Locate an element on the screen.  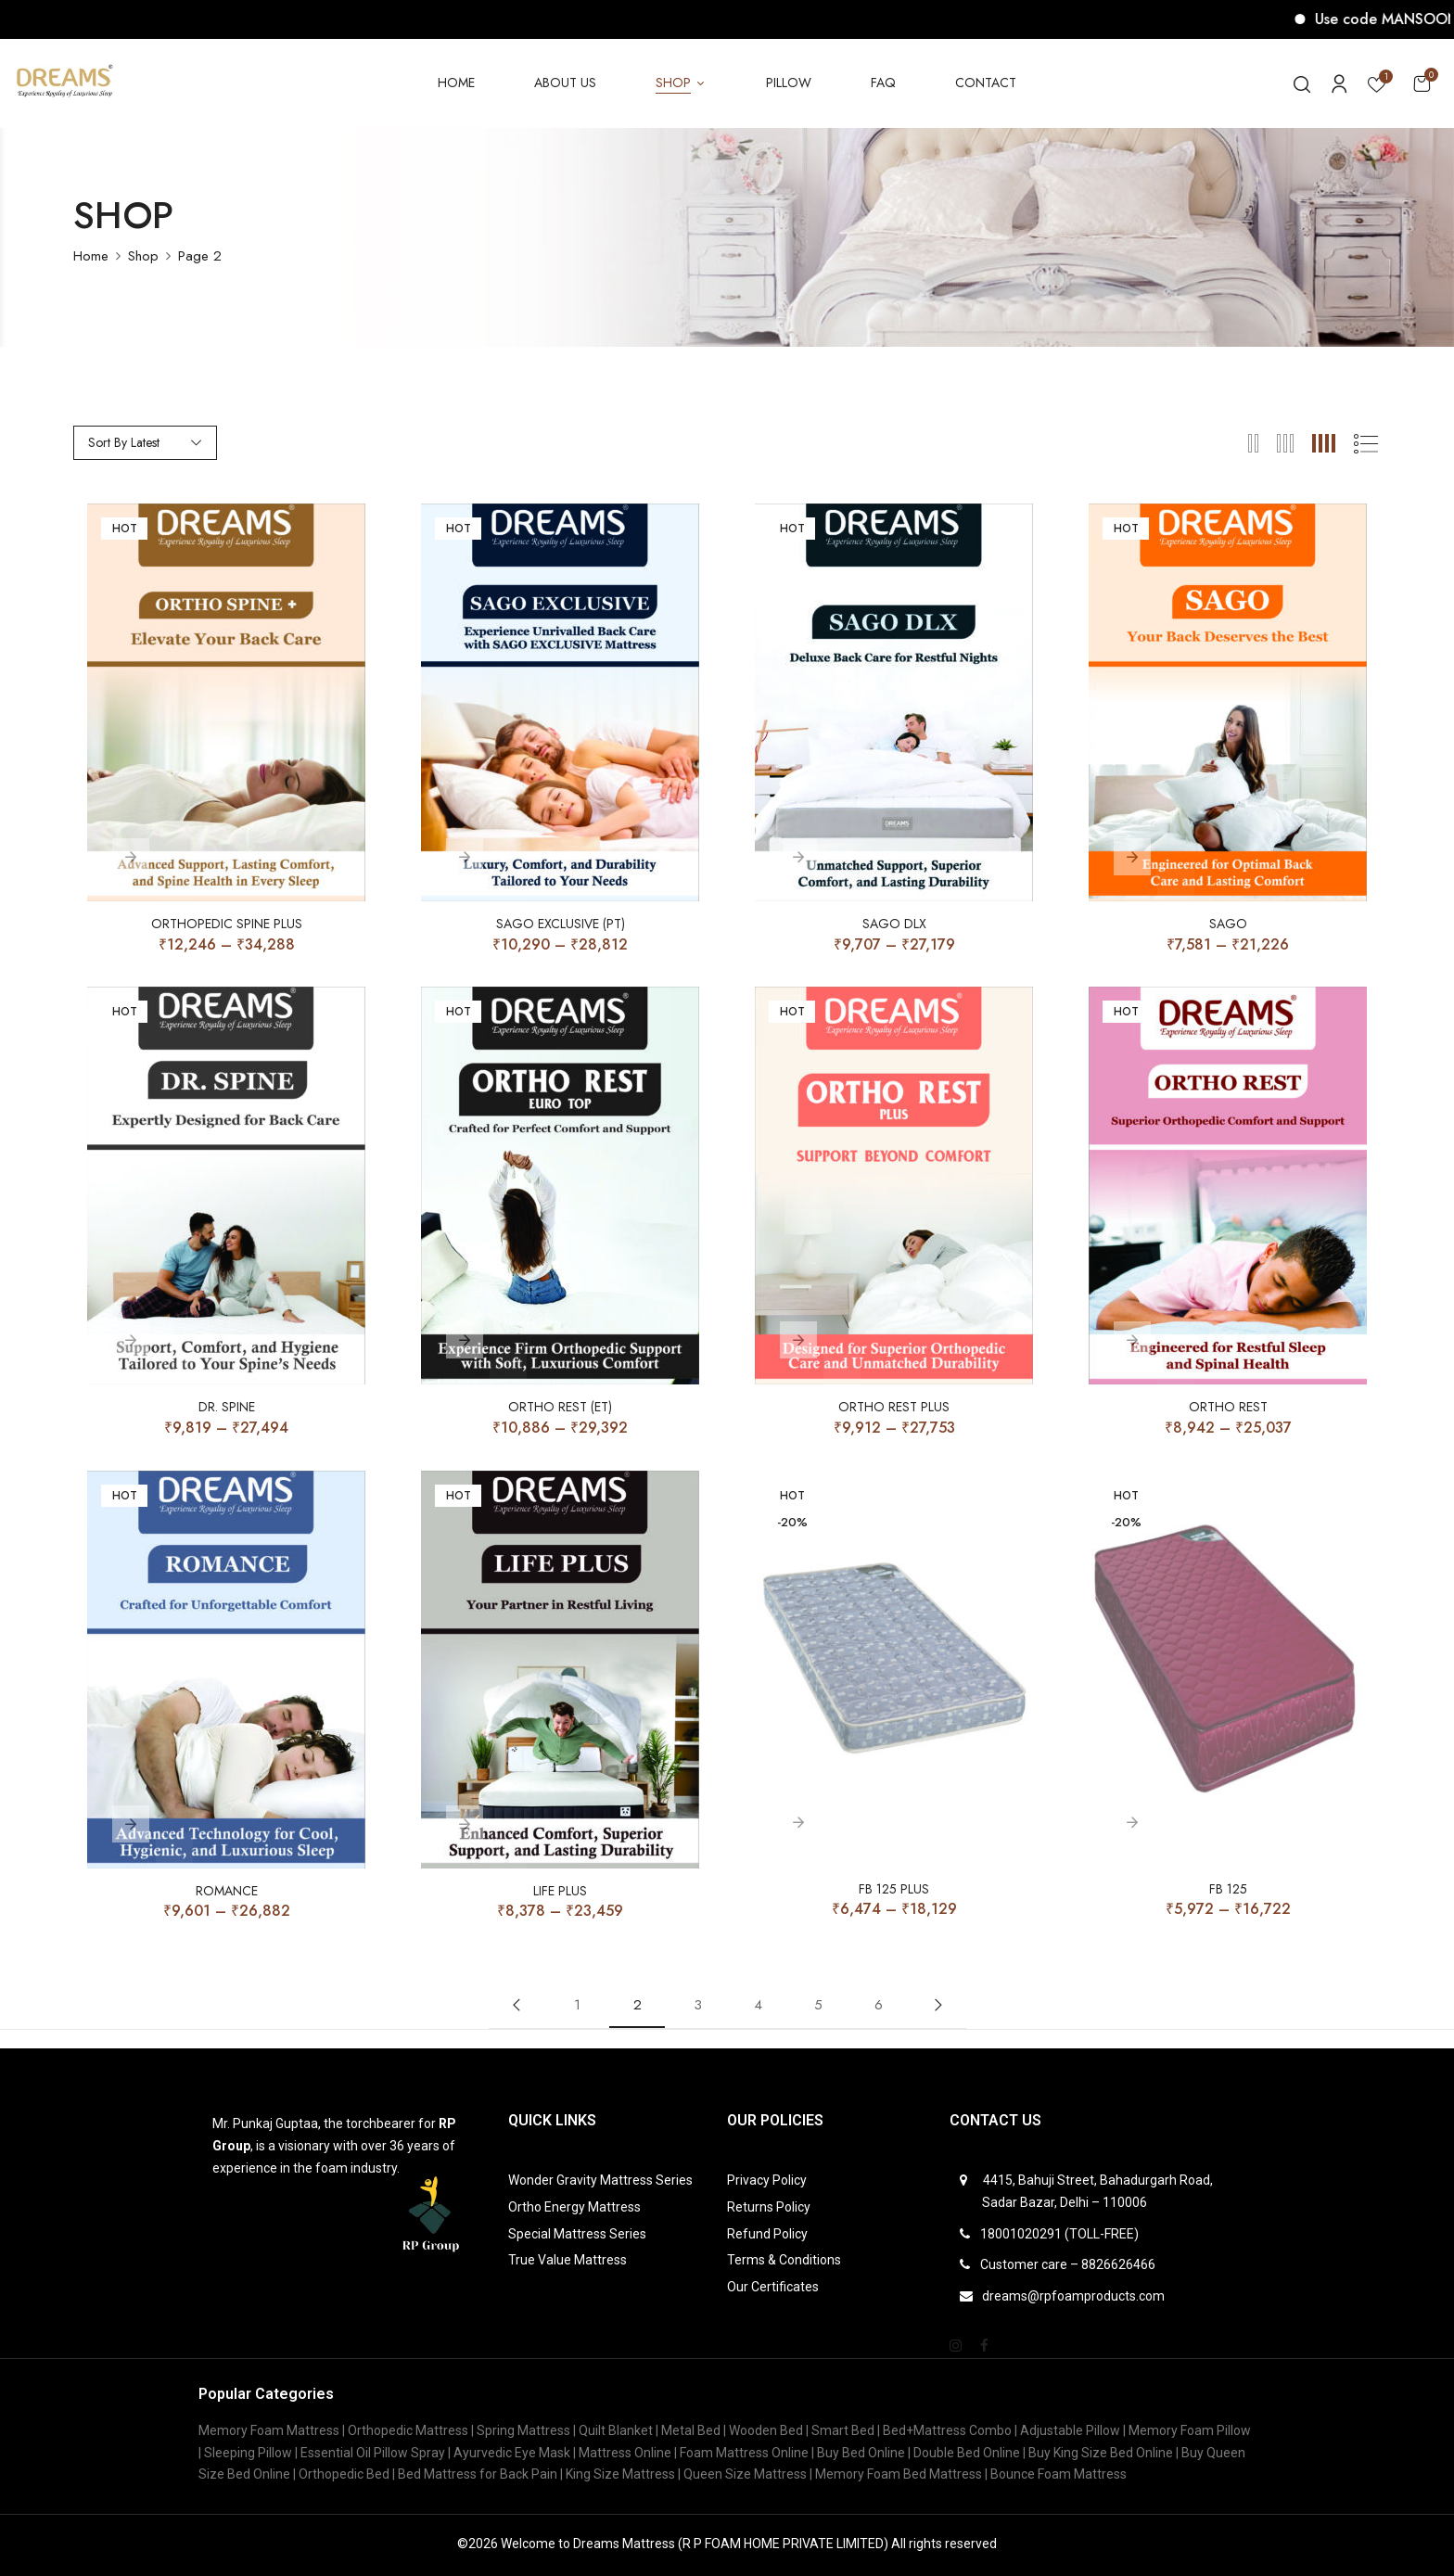
5 [Page 5] is located at coordinates (818, 2005).